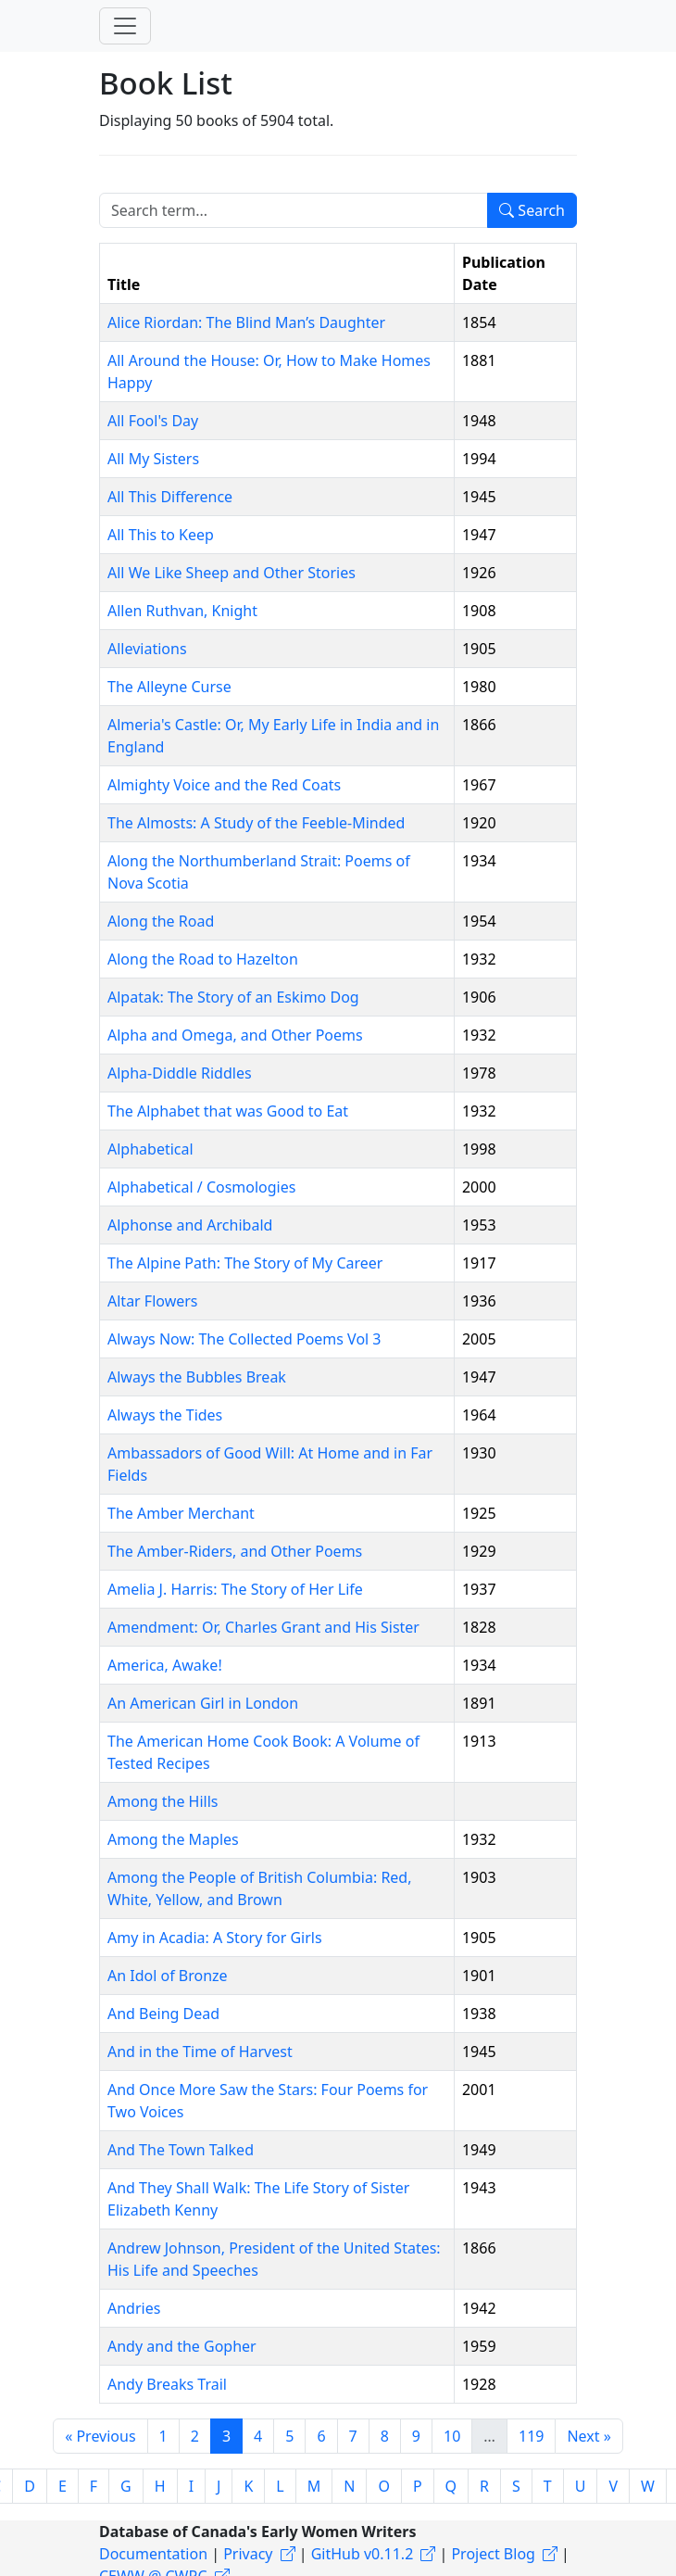 Image resolution: width=676 pixels, height=2576 pixels. What do you see at coordinates (531, 2436) in the screenshot?
I see `119` at bounding box center [531, 2436].